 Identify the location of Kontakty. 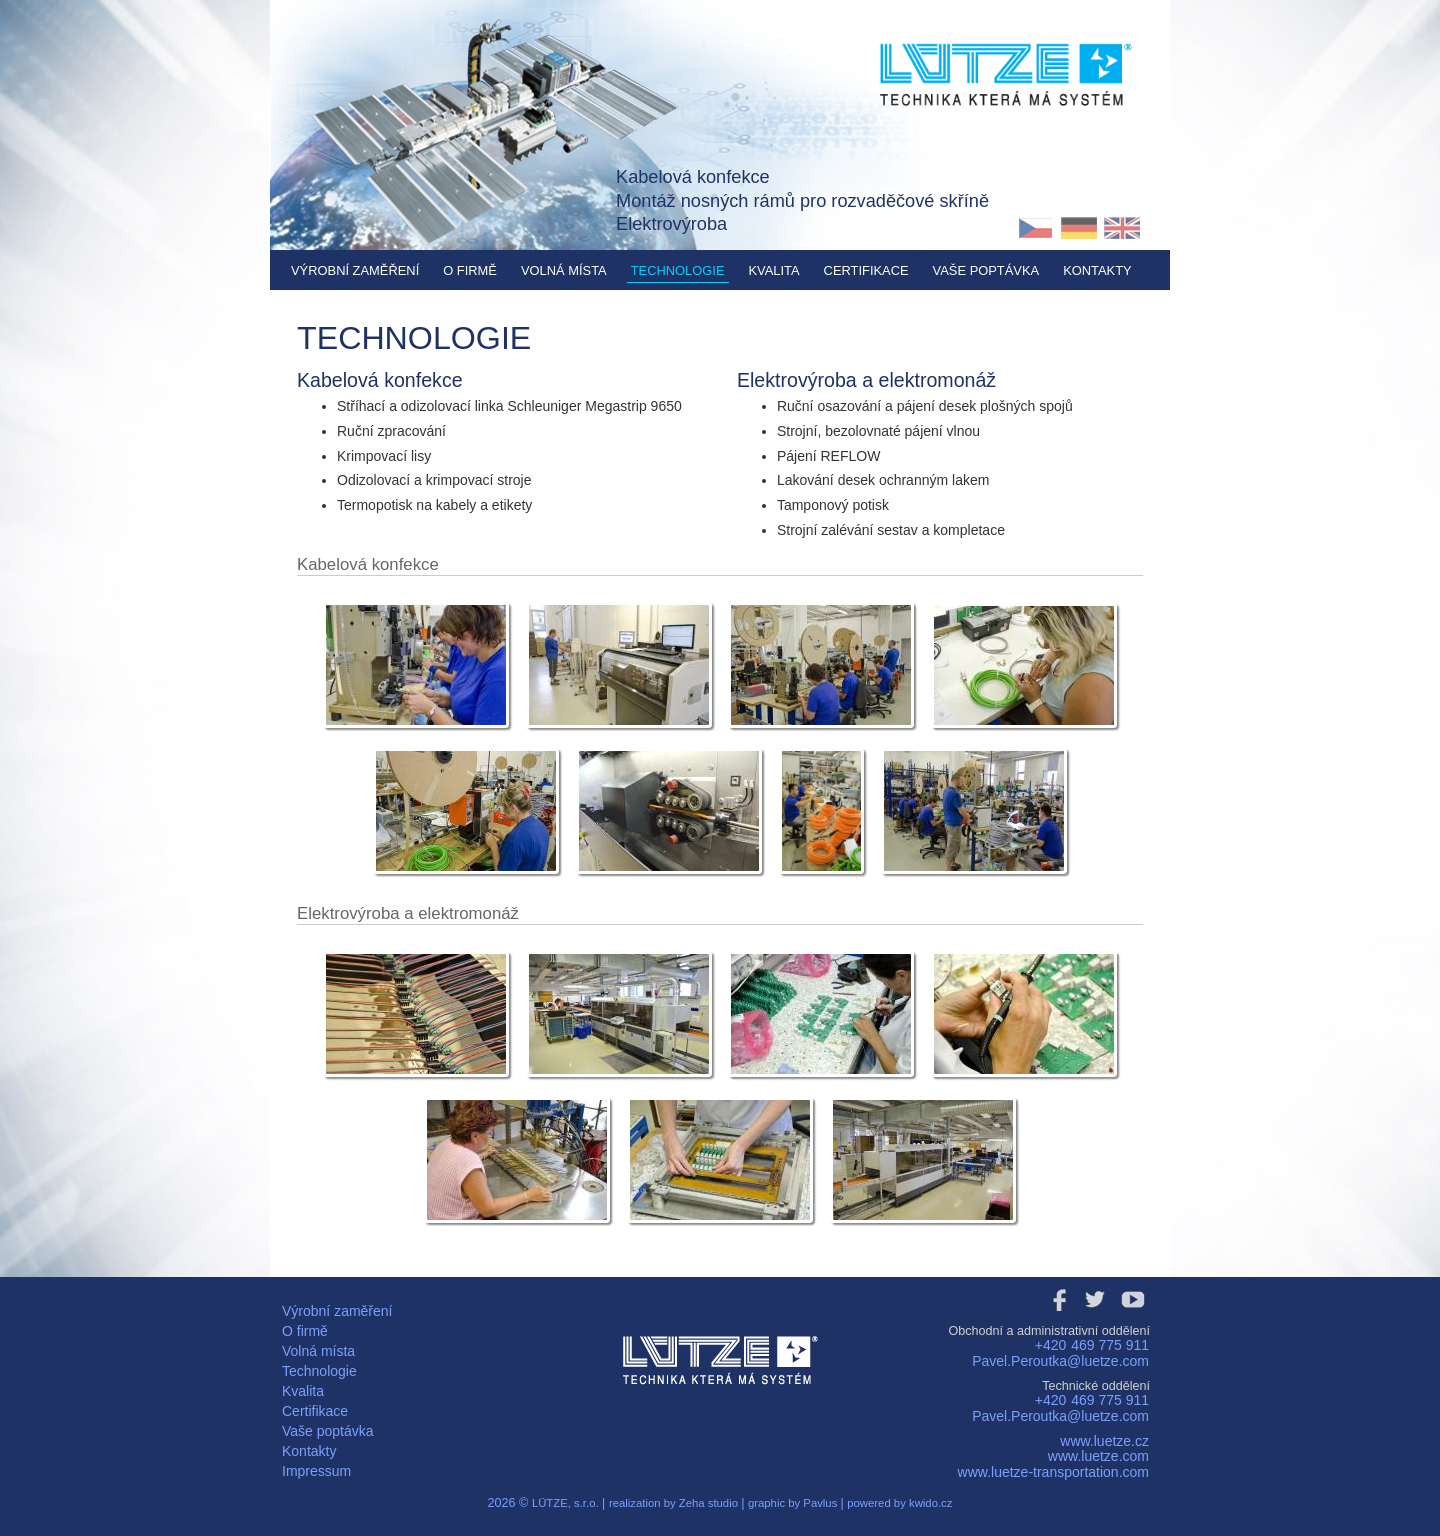
(1097, 270).